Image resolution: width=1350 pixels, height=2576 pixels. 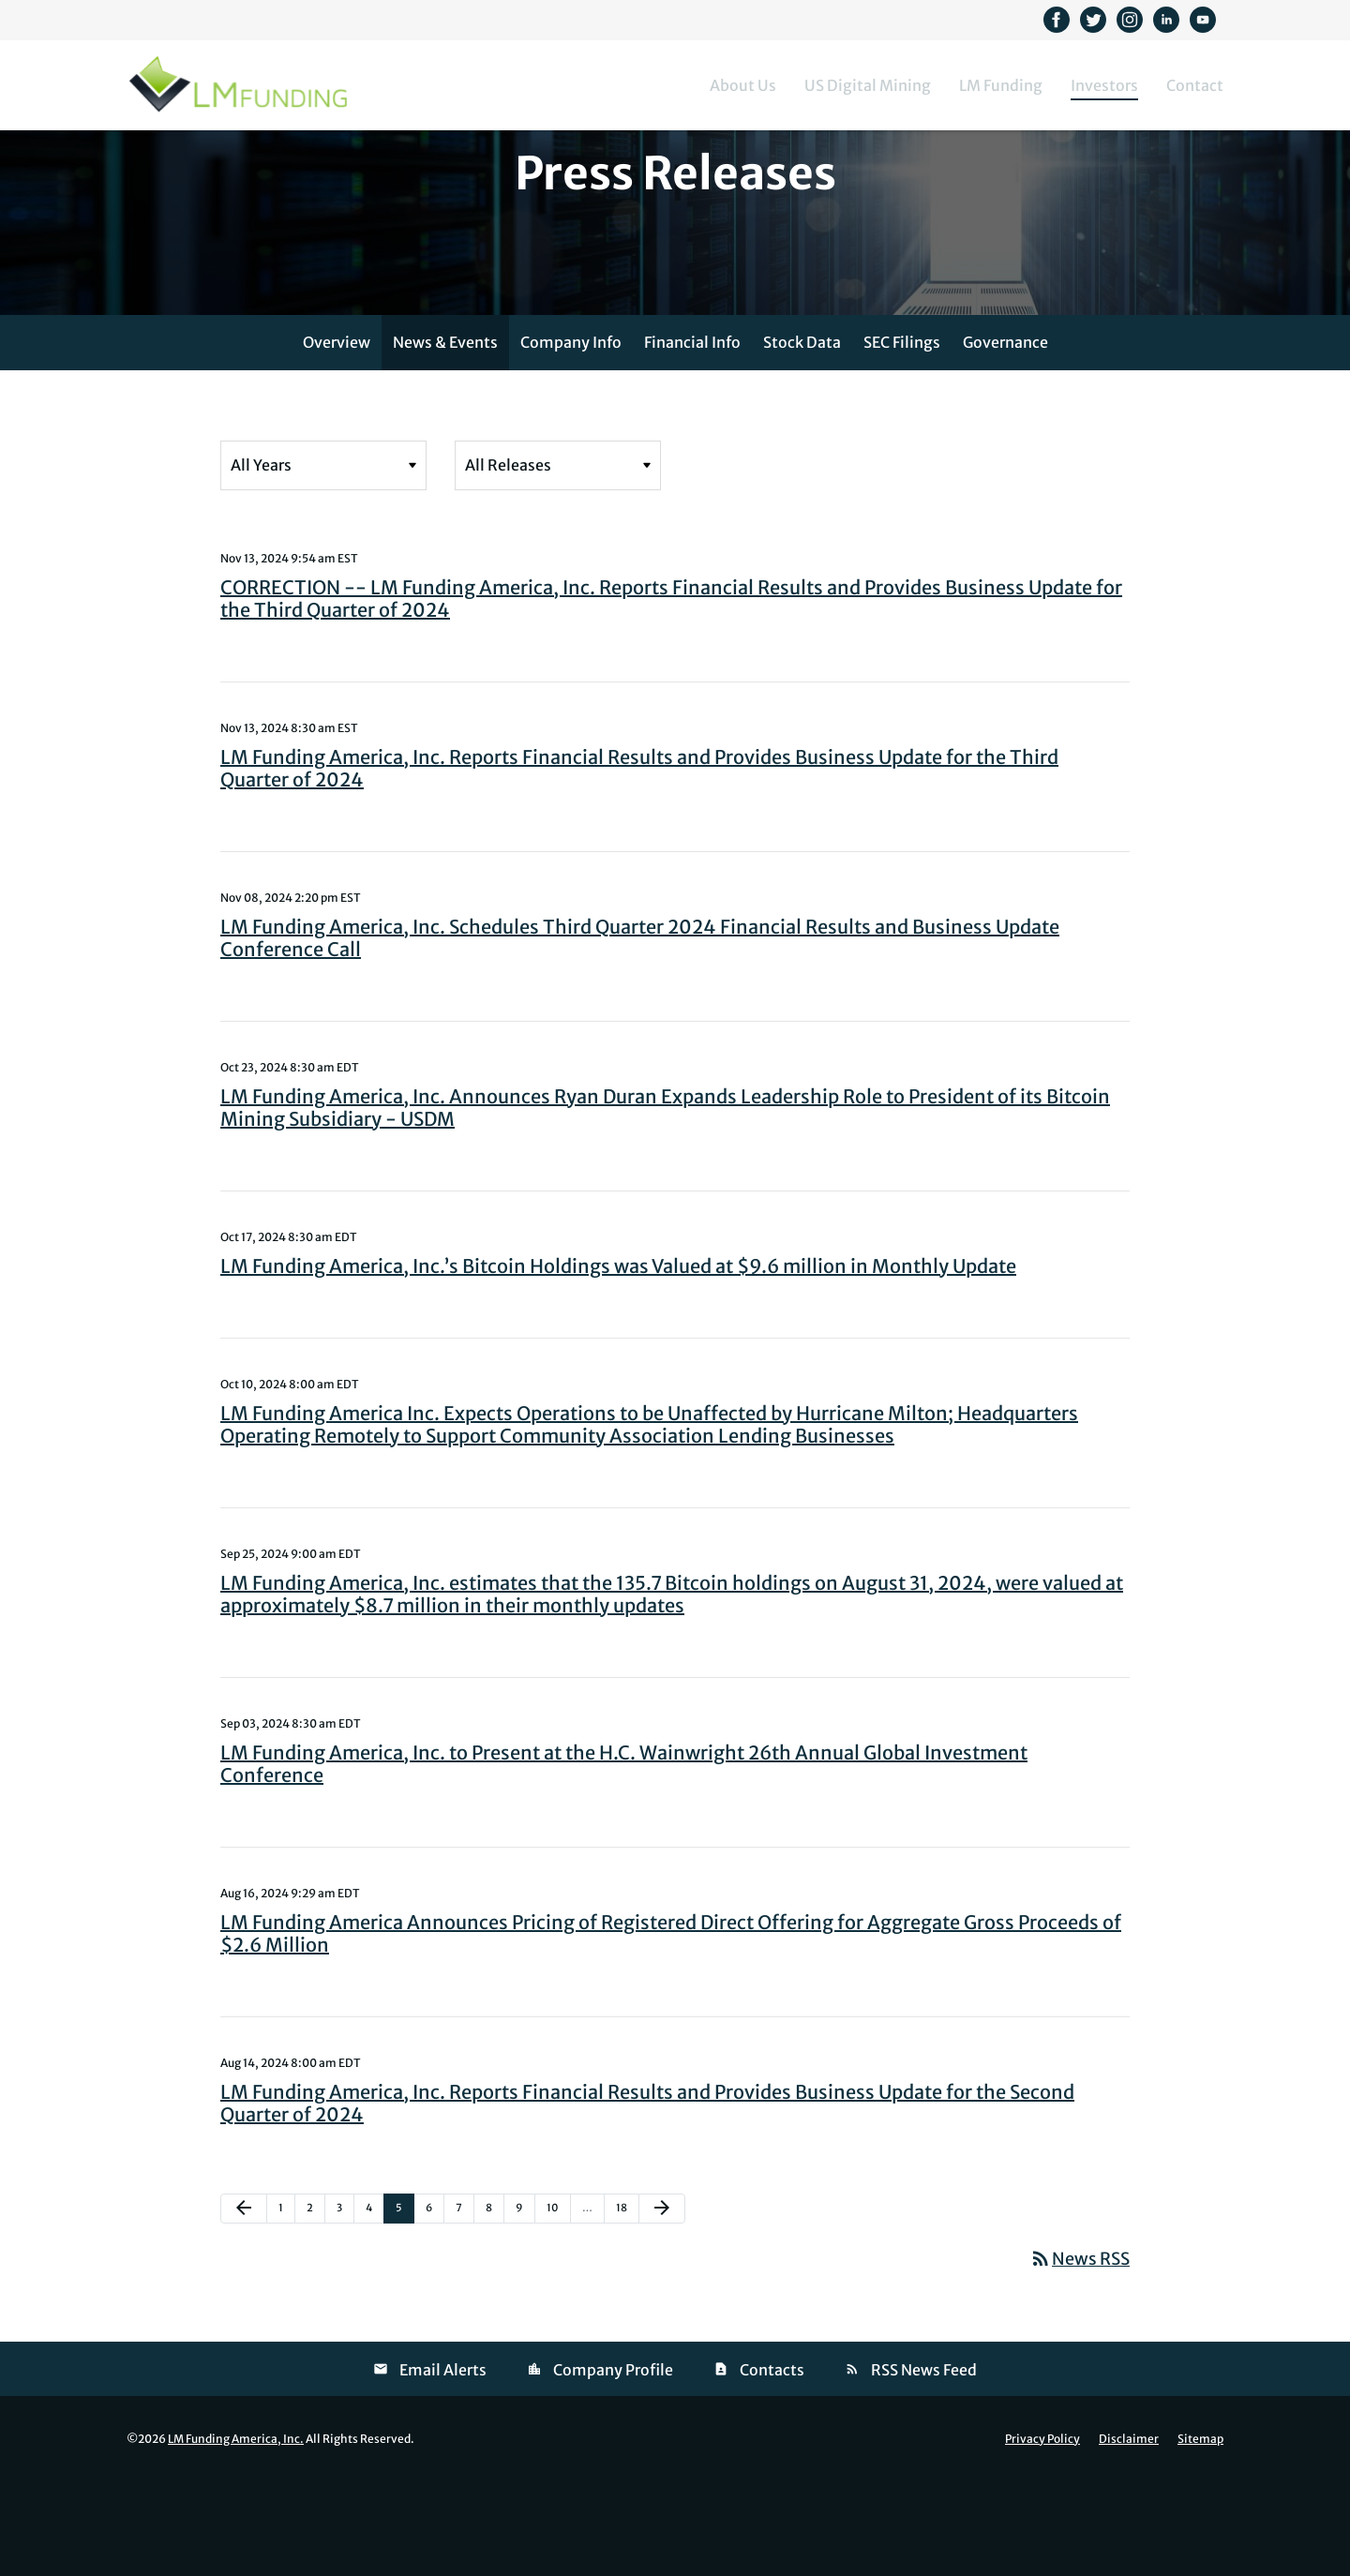 What do you see at coordinates (286, 2307) in the screenshot?
I see `1 [Page 1]` at bounding box center [286, 2307].